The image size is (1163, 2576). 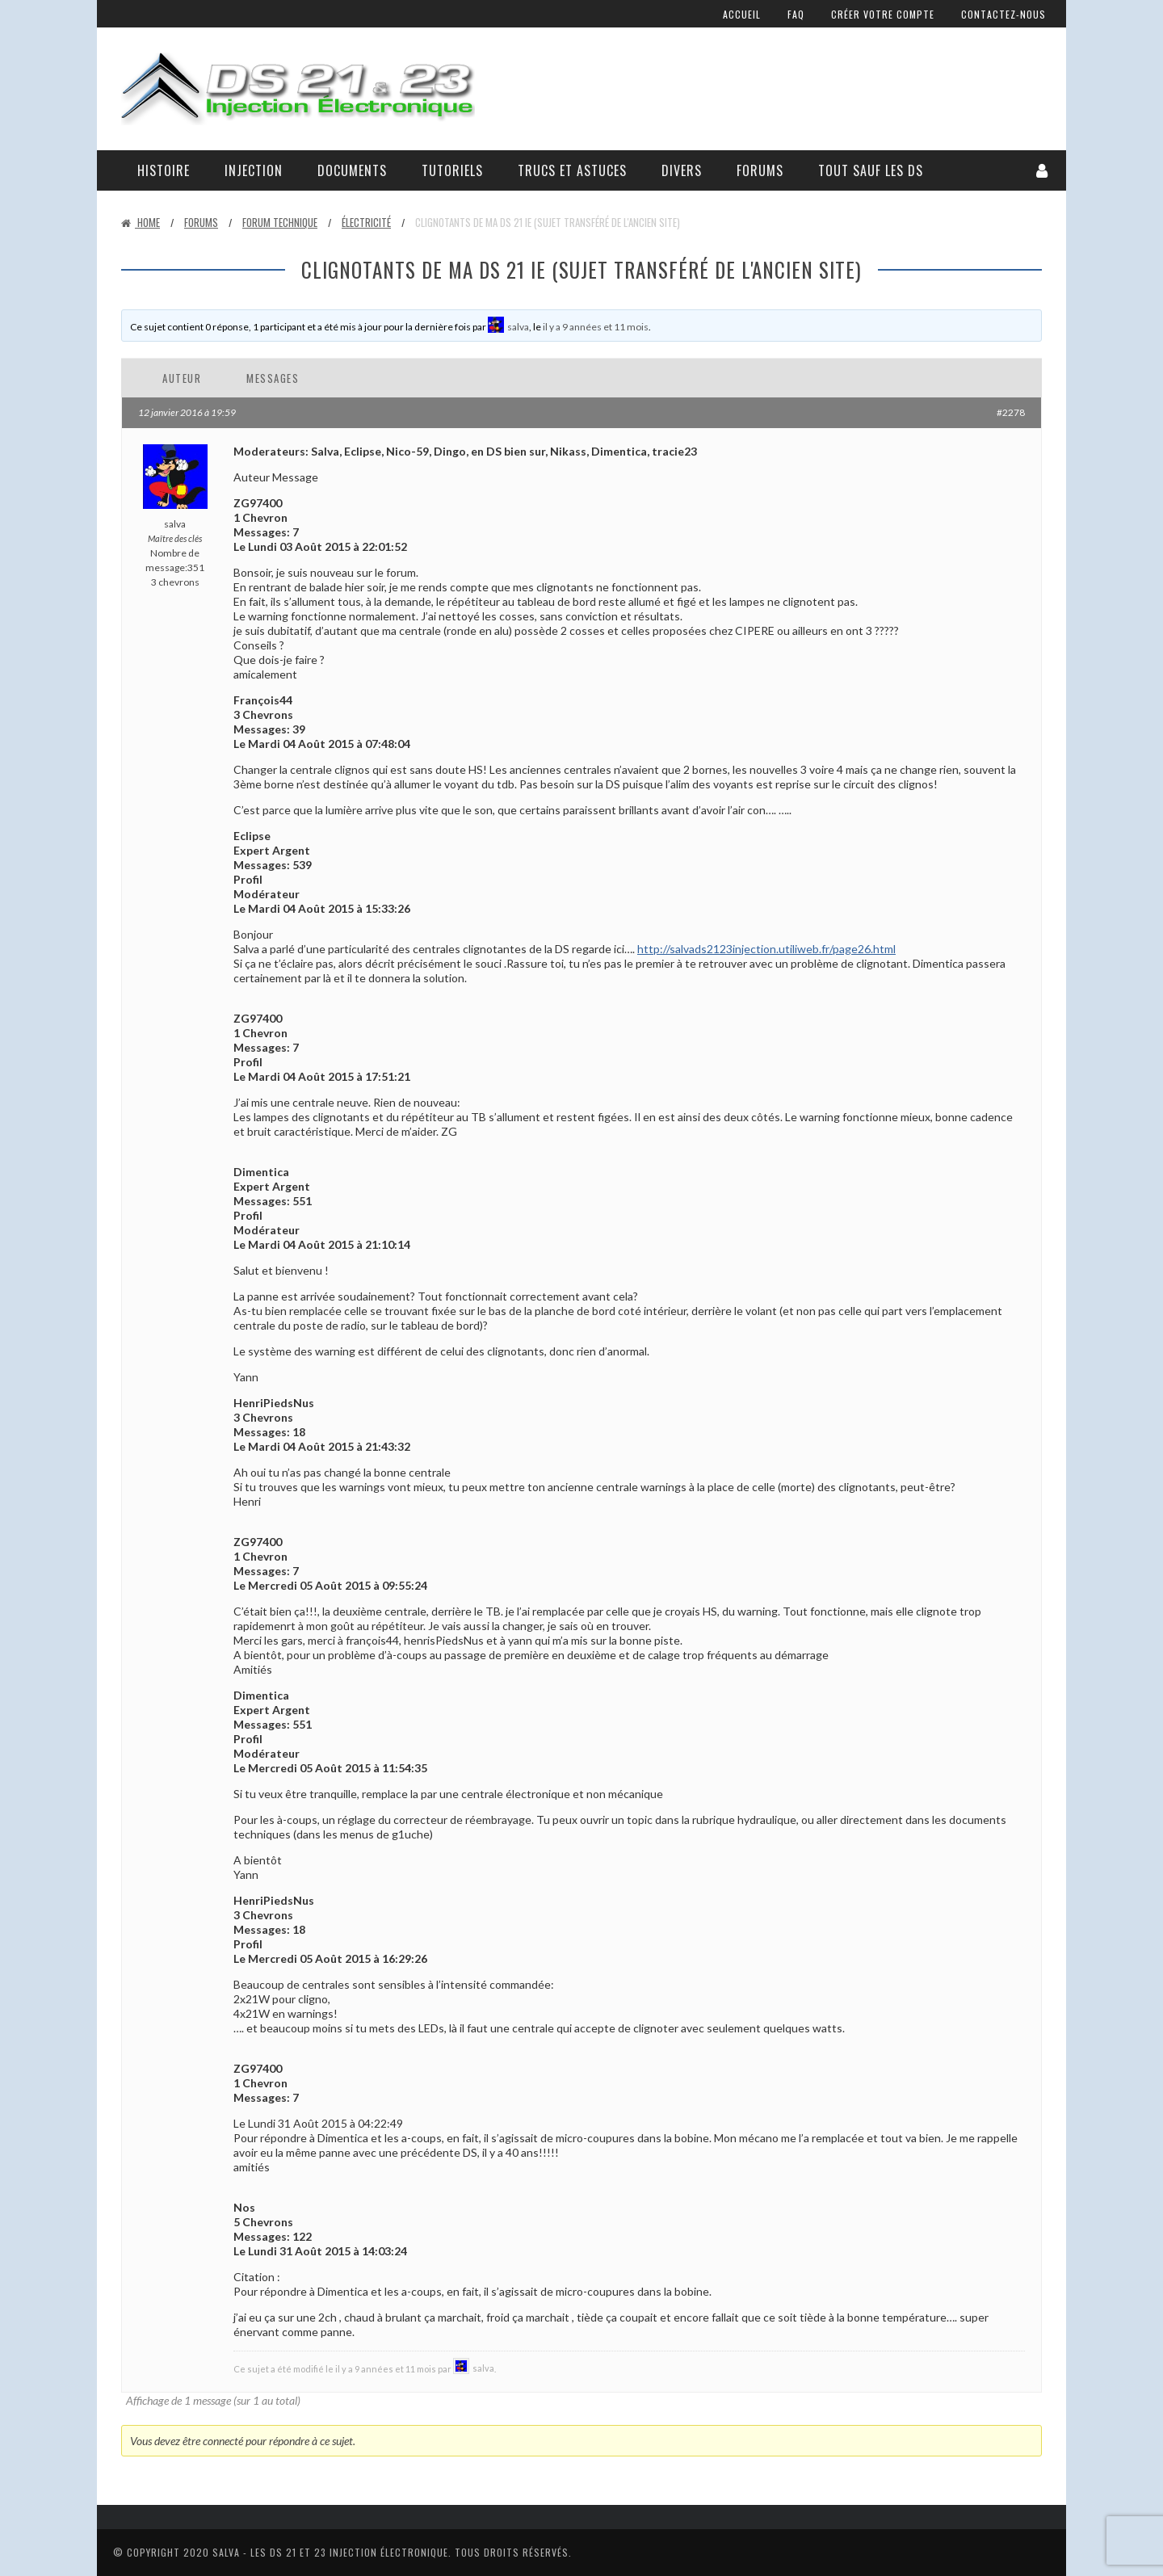 What do you see at coordinates (870, 170) in the screenshot?
I see `Tout sauf les DS` at bounding box center [870, 170].